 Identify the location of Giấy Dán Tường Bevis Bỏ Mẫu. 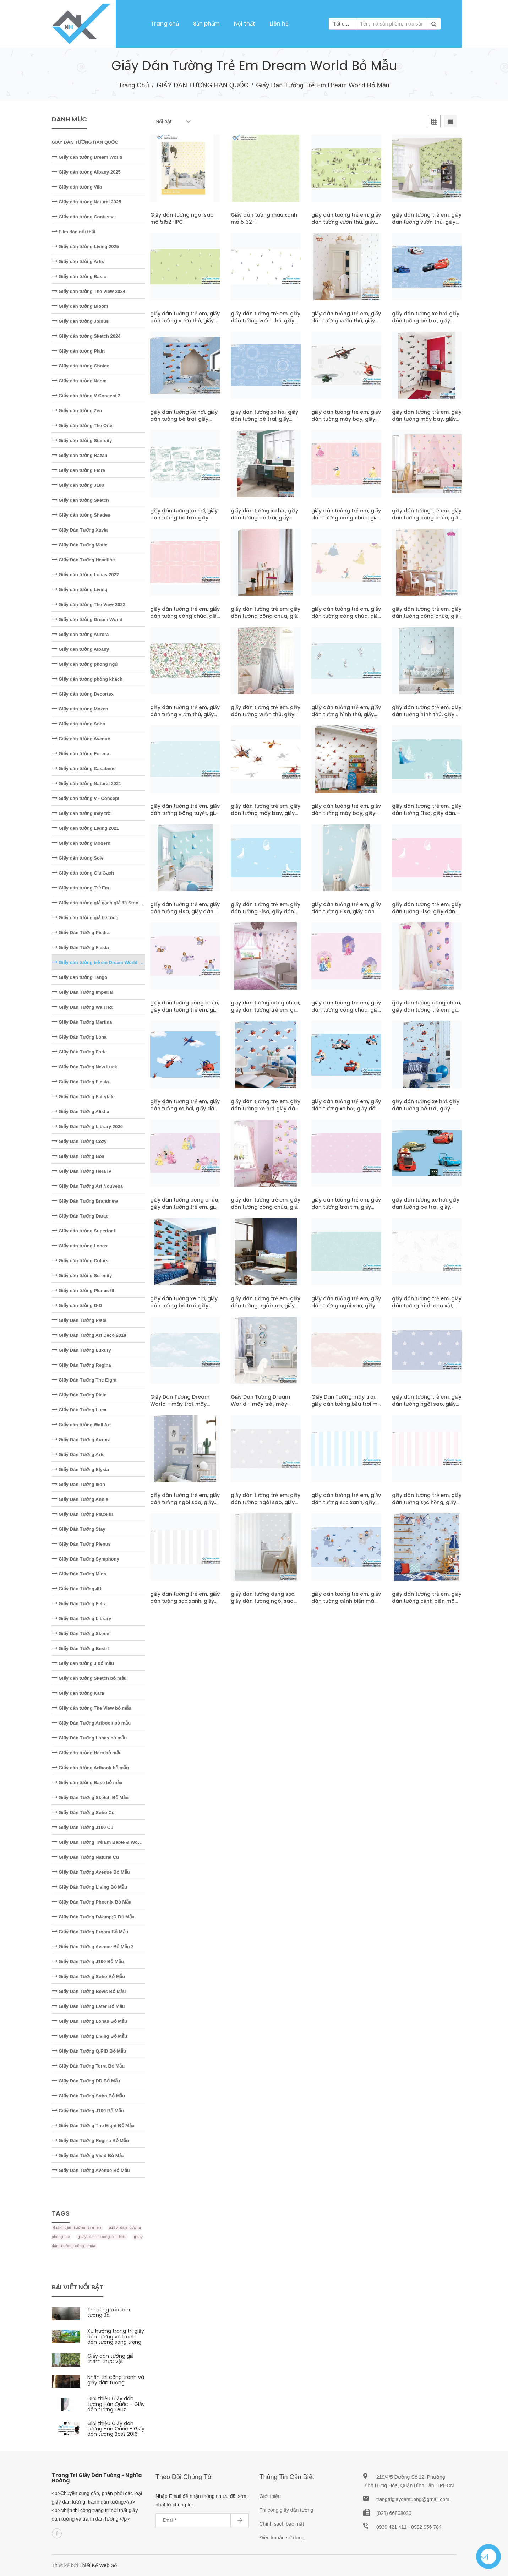
(89, 1991).